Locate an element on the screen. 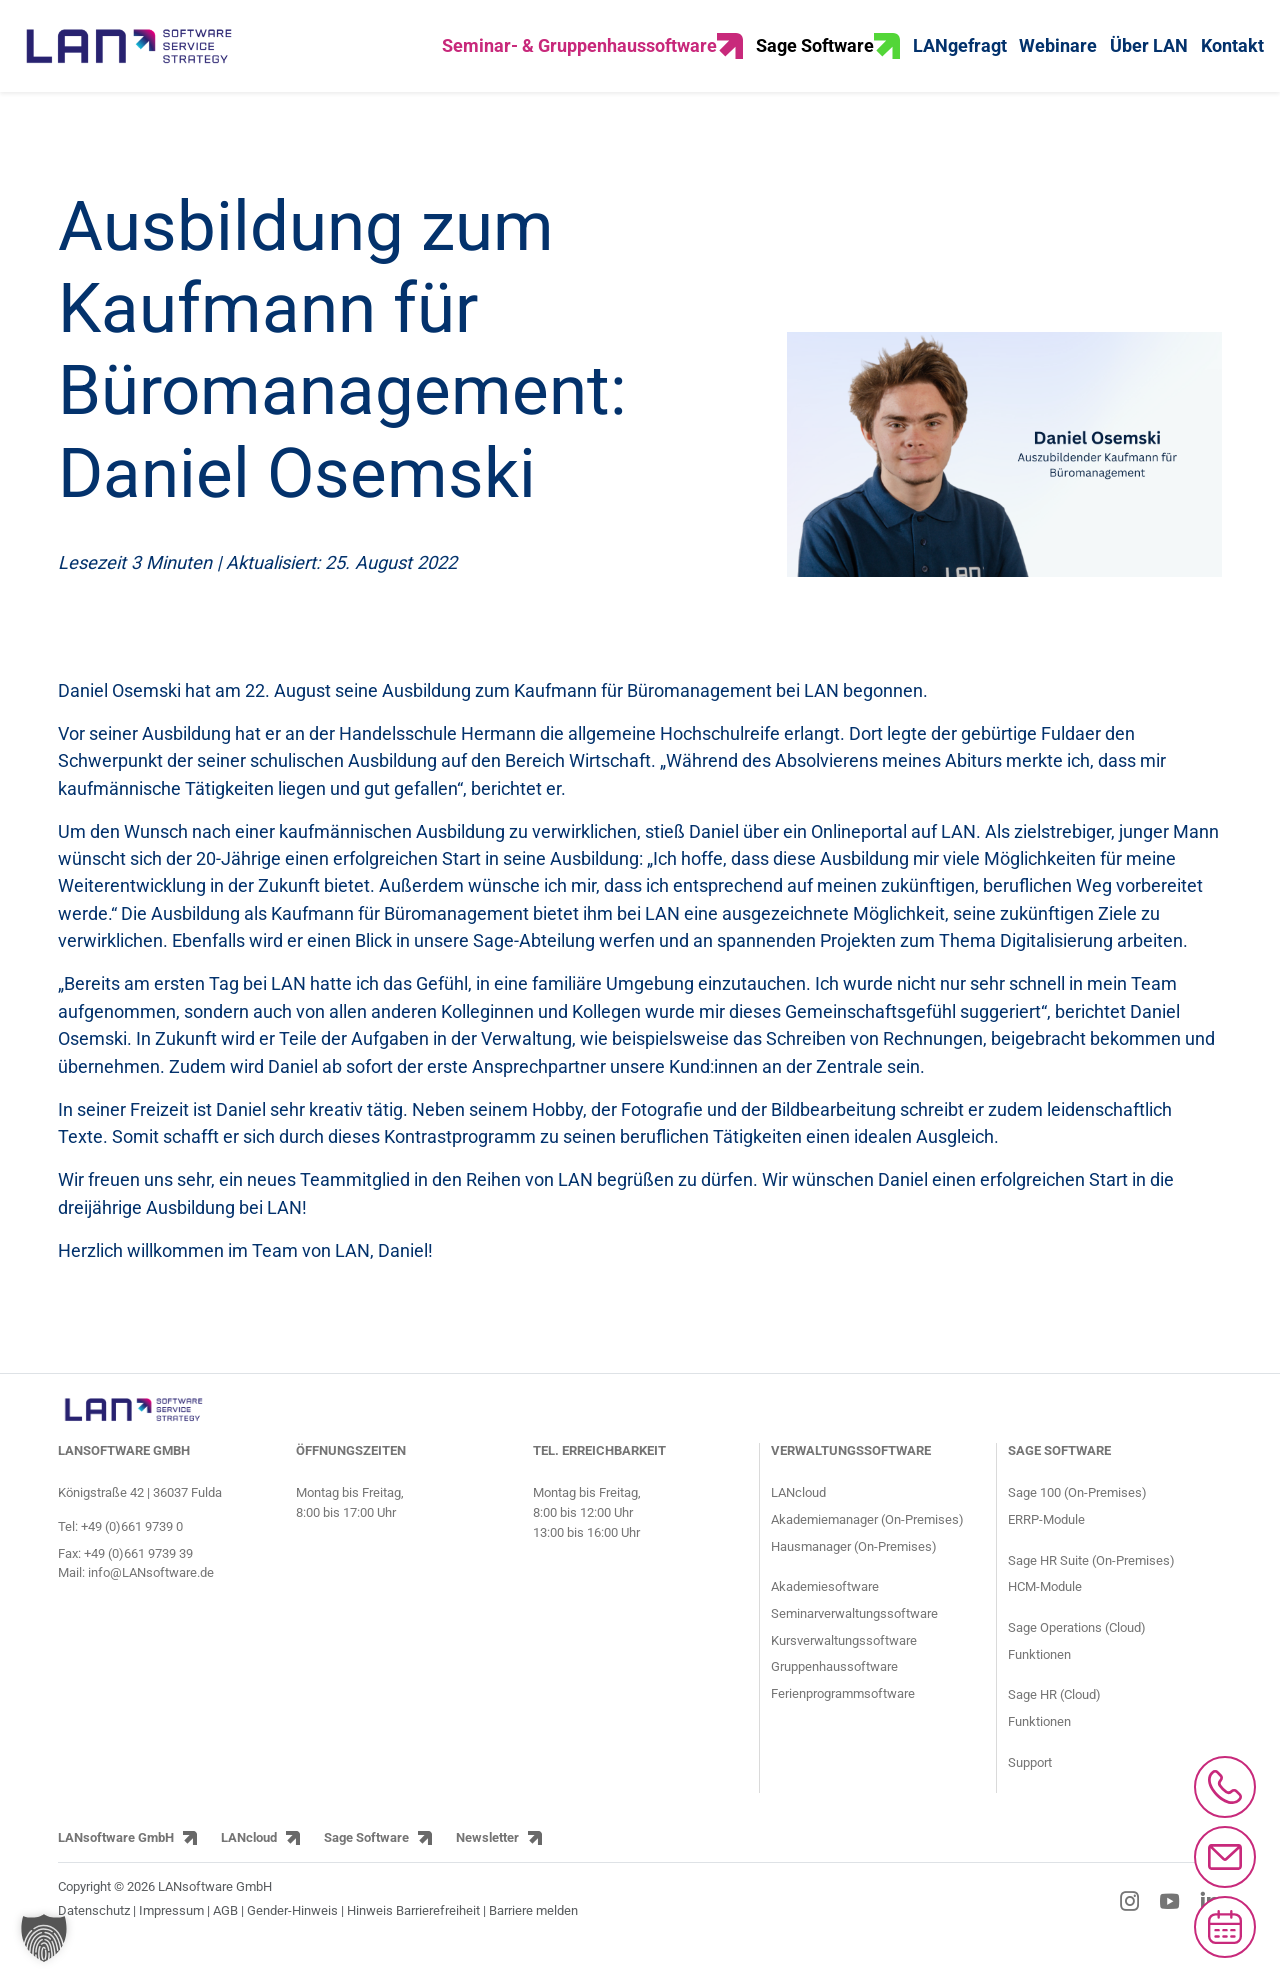 The width and height of the screenshot is (1280, 1982). Über LAN is located at coordinates (1149, 59).